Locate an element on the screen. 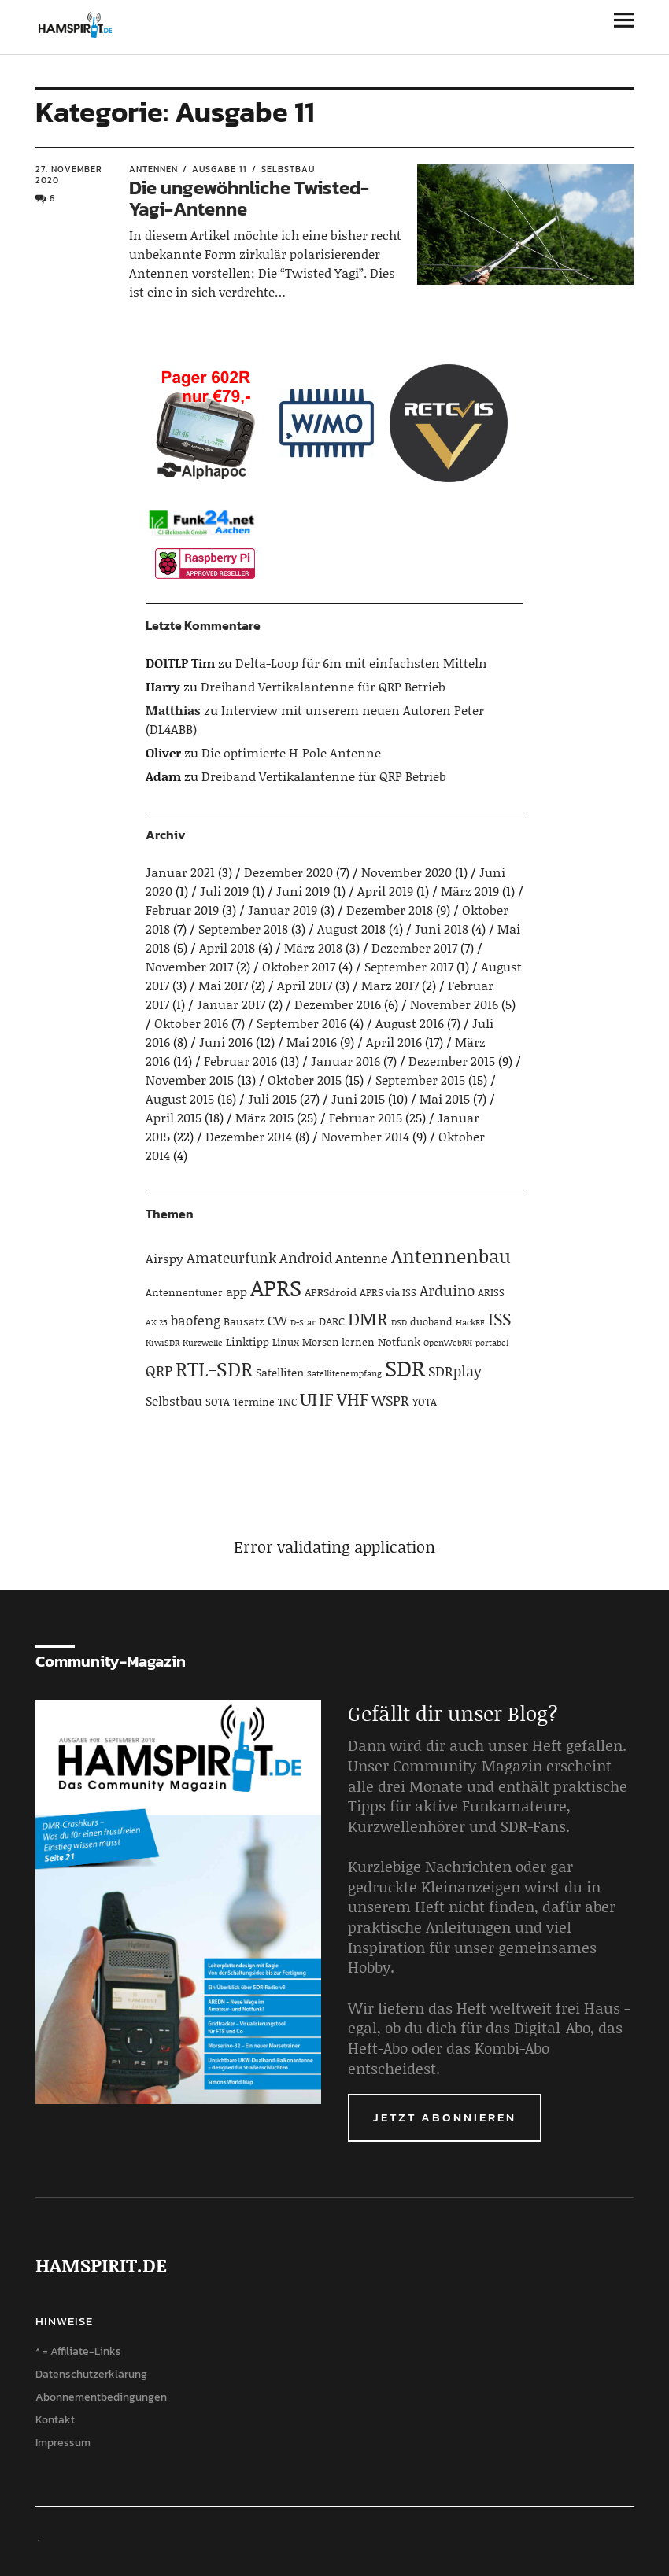  Jetzt abonnieren is located at coordinates (444, 2117).